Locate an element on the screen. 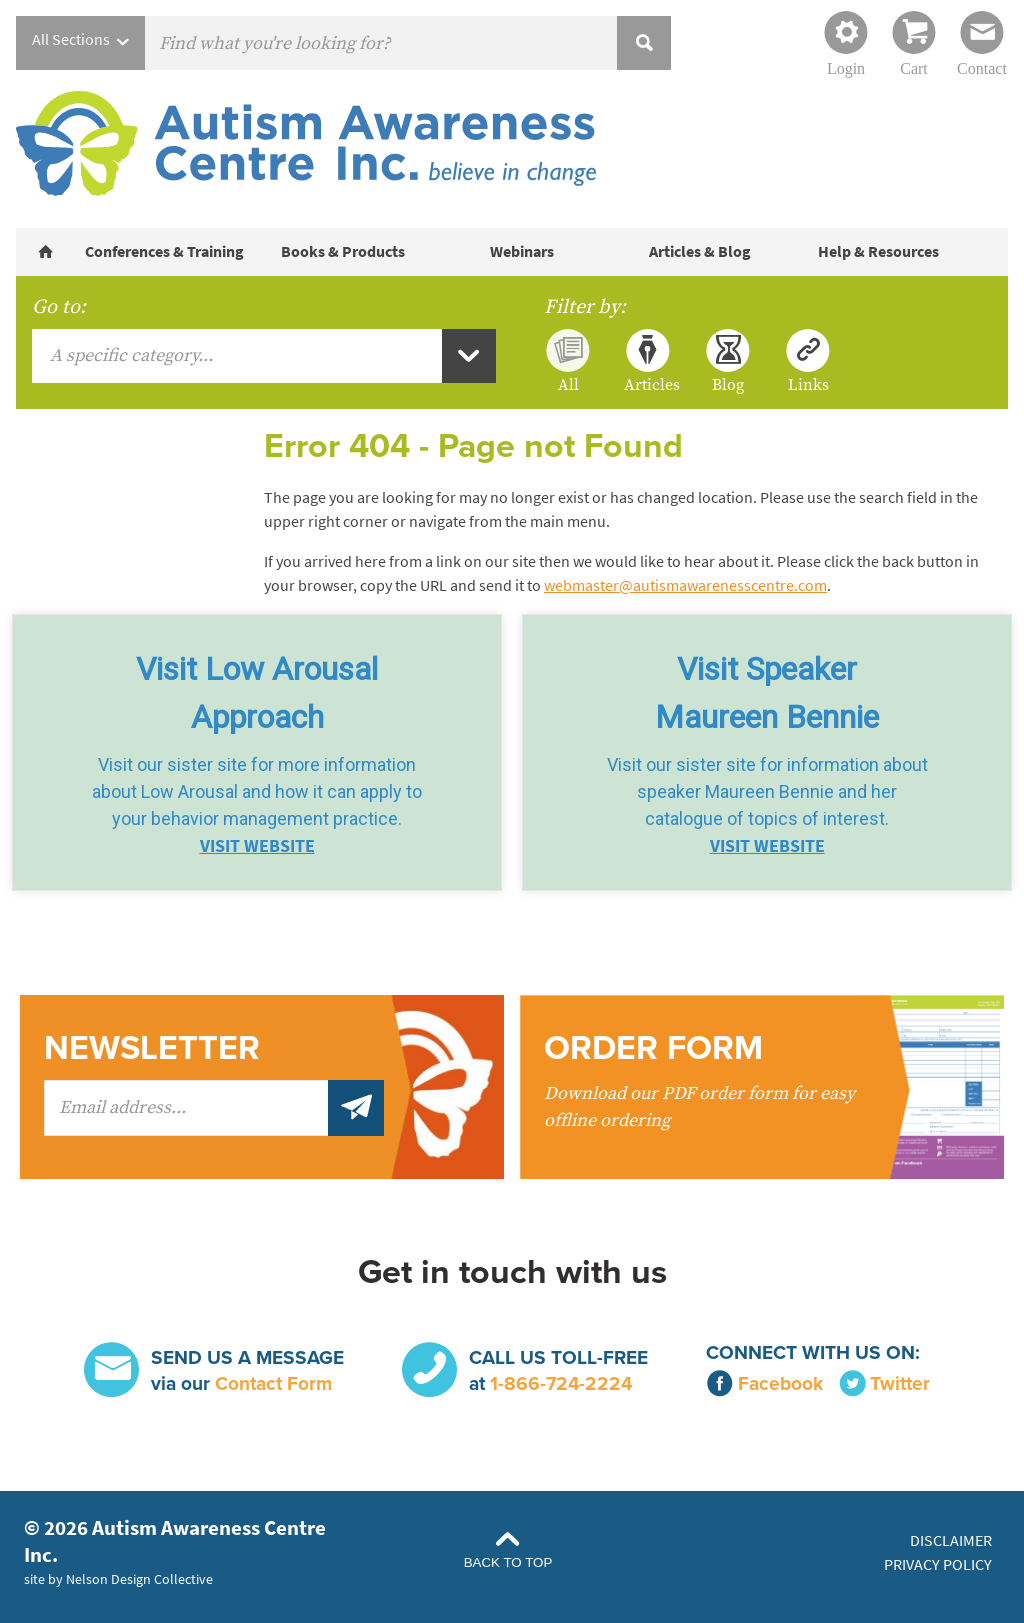 The height and width of the screenshot is (1623, 1024). 1-866-724-2224 is located at coordinates (561, 1383).